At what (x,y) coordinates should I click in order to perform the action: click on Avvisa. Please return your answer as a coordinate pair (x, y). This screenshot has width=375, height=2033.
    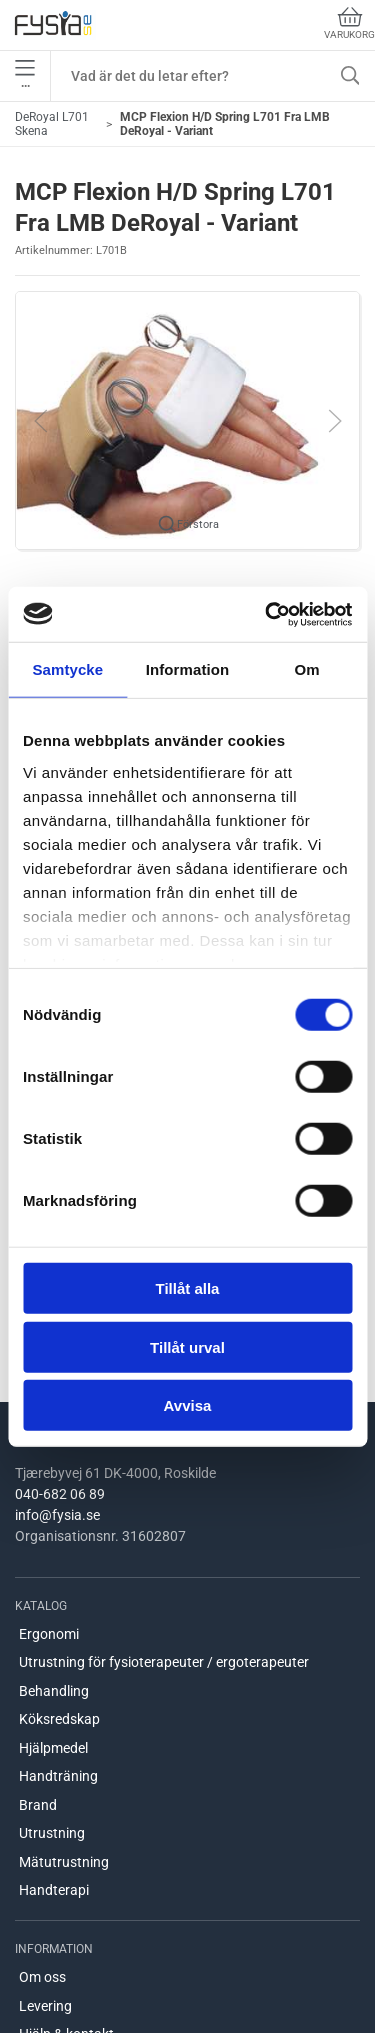
    Looking at the image, I should click on (188, 1405).